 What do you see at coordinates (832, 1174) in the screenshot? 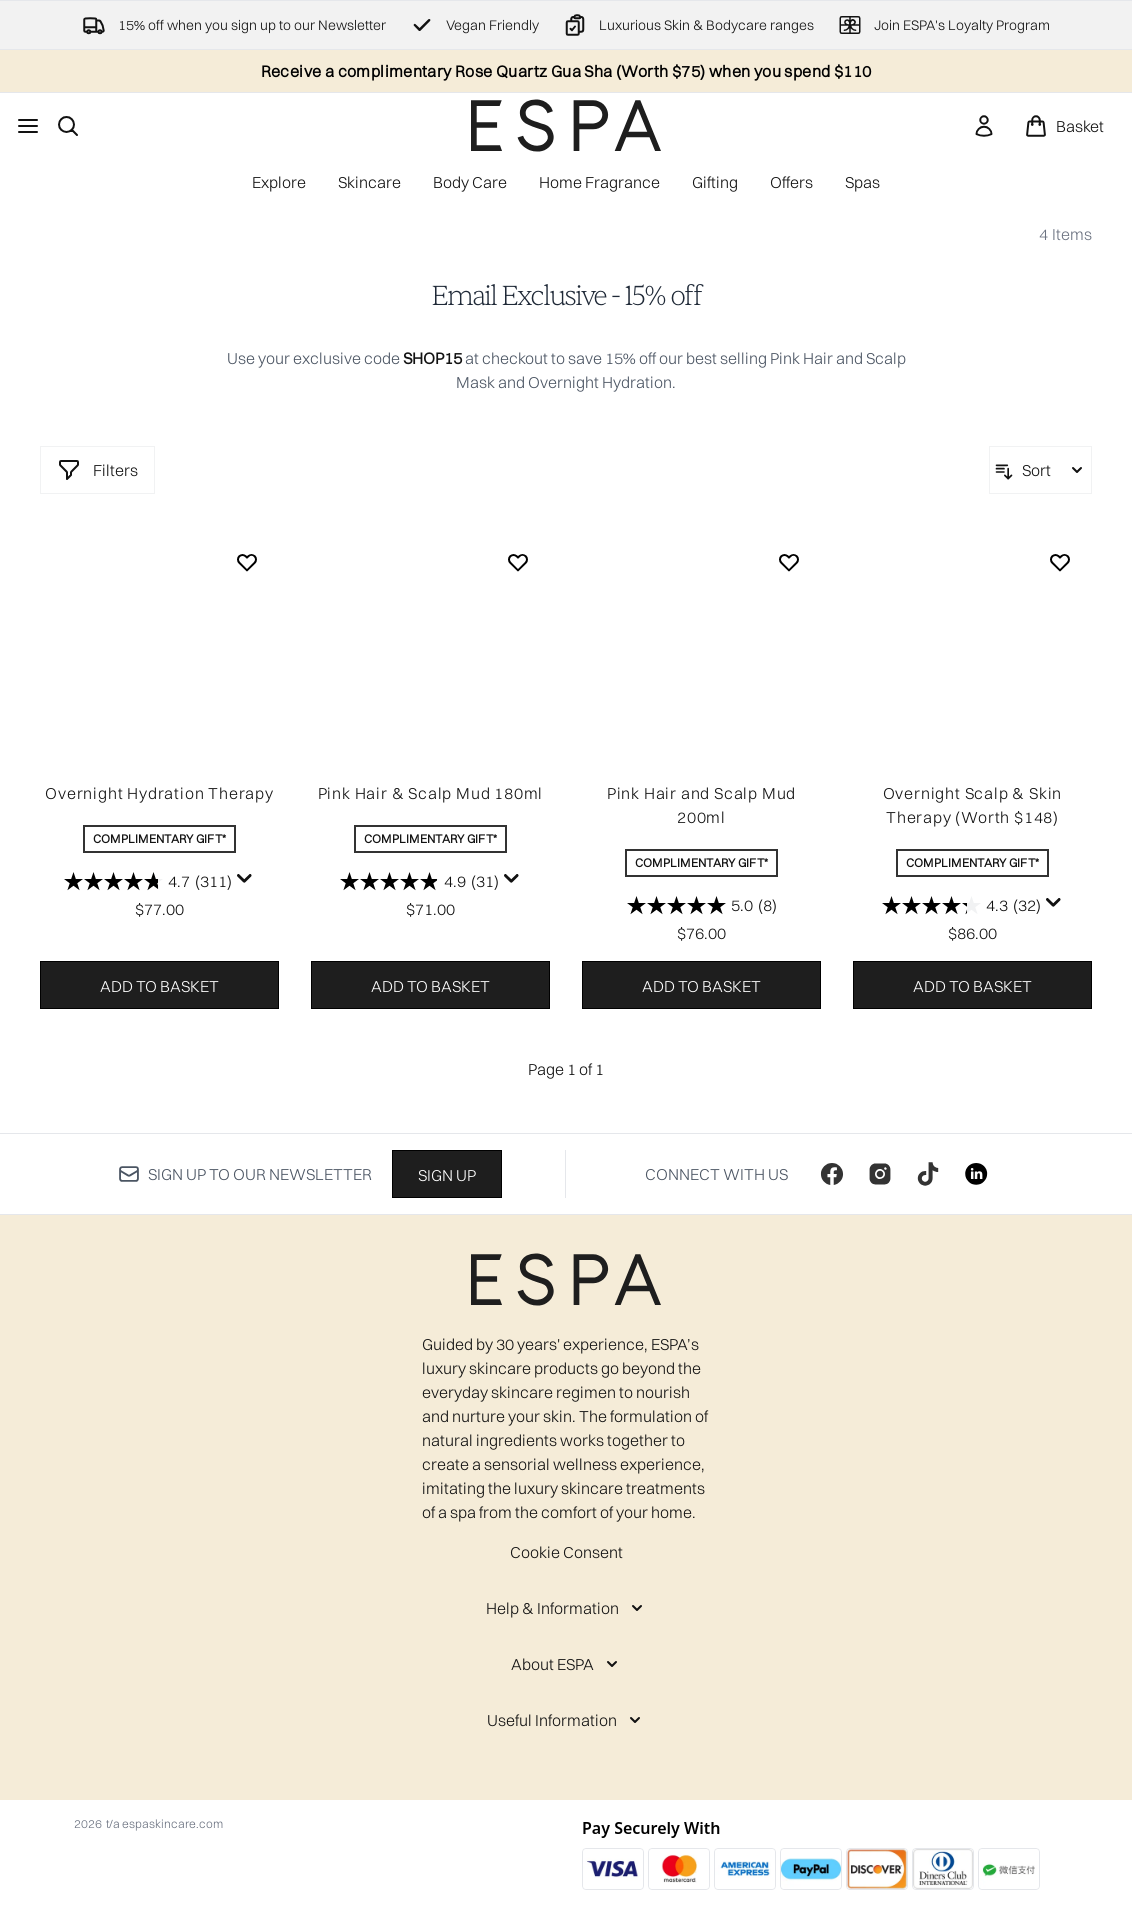
I see `[Visit our facebook]` at bounding box center [832, 1174].